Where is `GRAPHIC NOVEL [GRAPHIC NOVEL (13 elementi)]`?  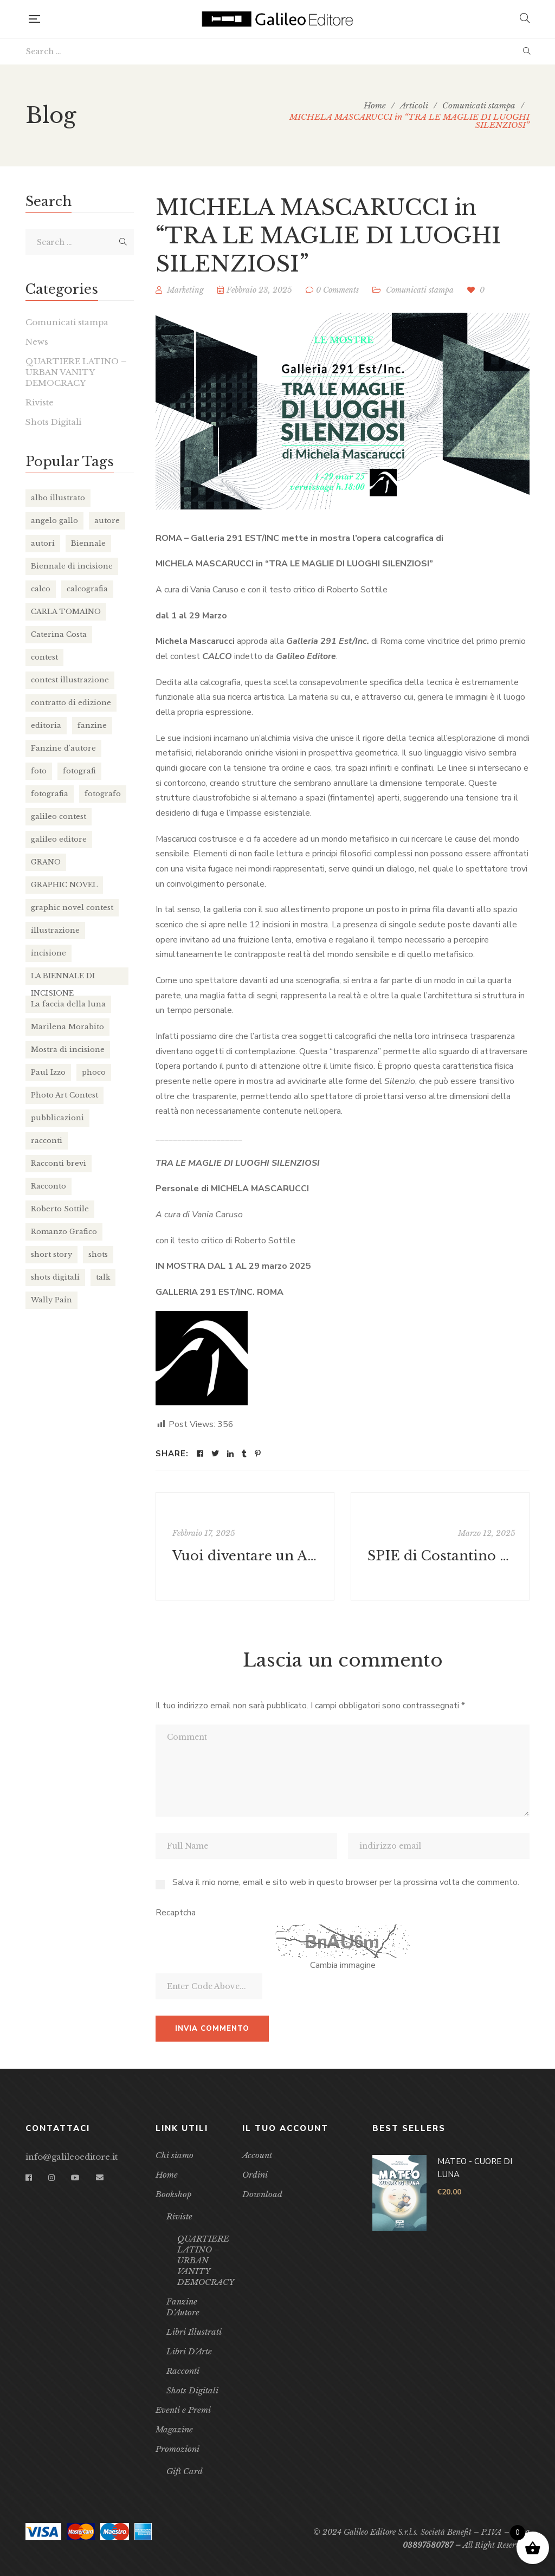
GRAPHIC NOVEL [GRAPHIC NOVEL (13 elementi)] is located at coordinates (64, 884).